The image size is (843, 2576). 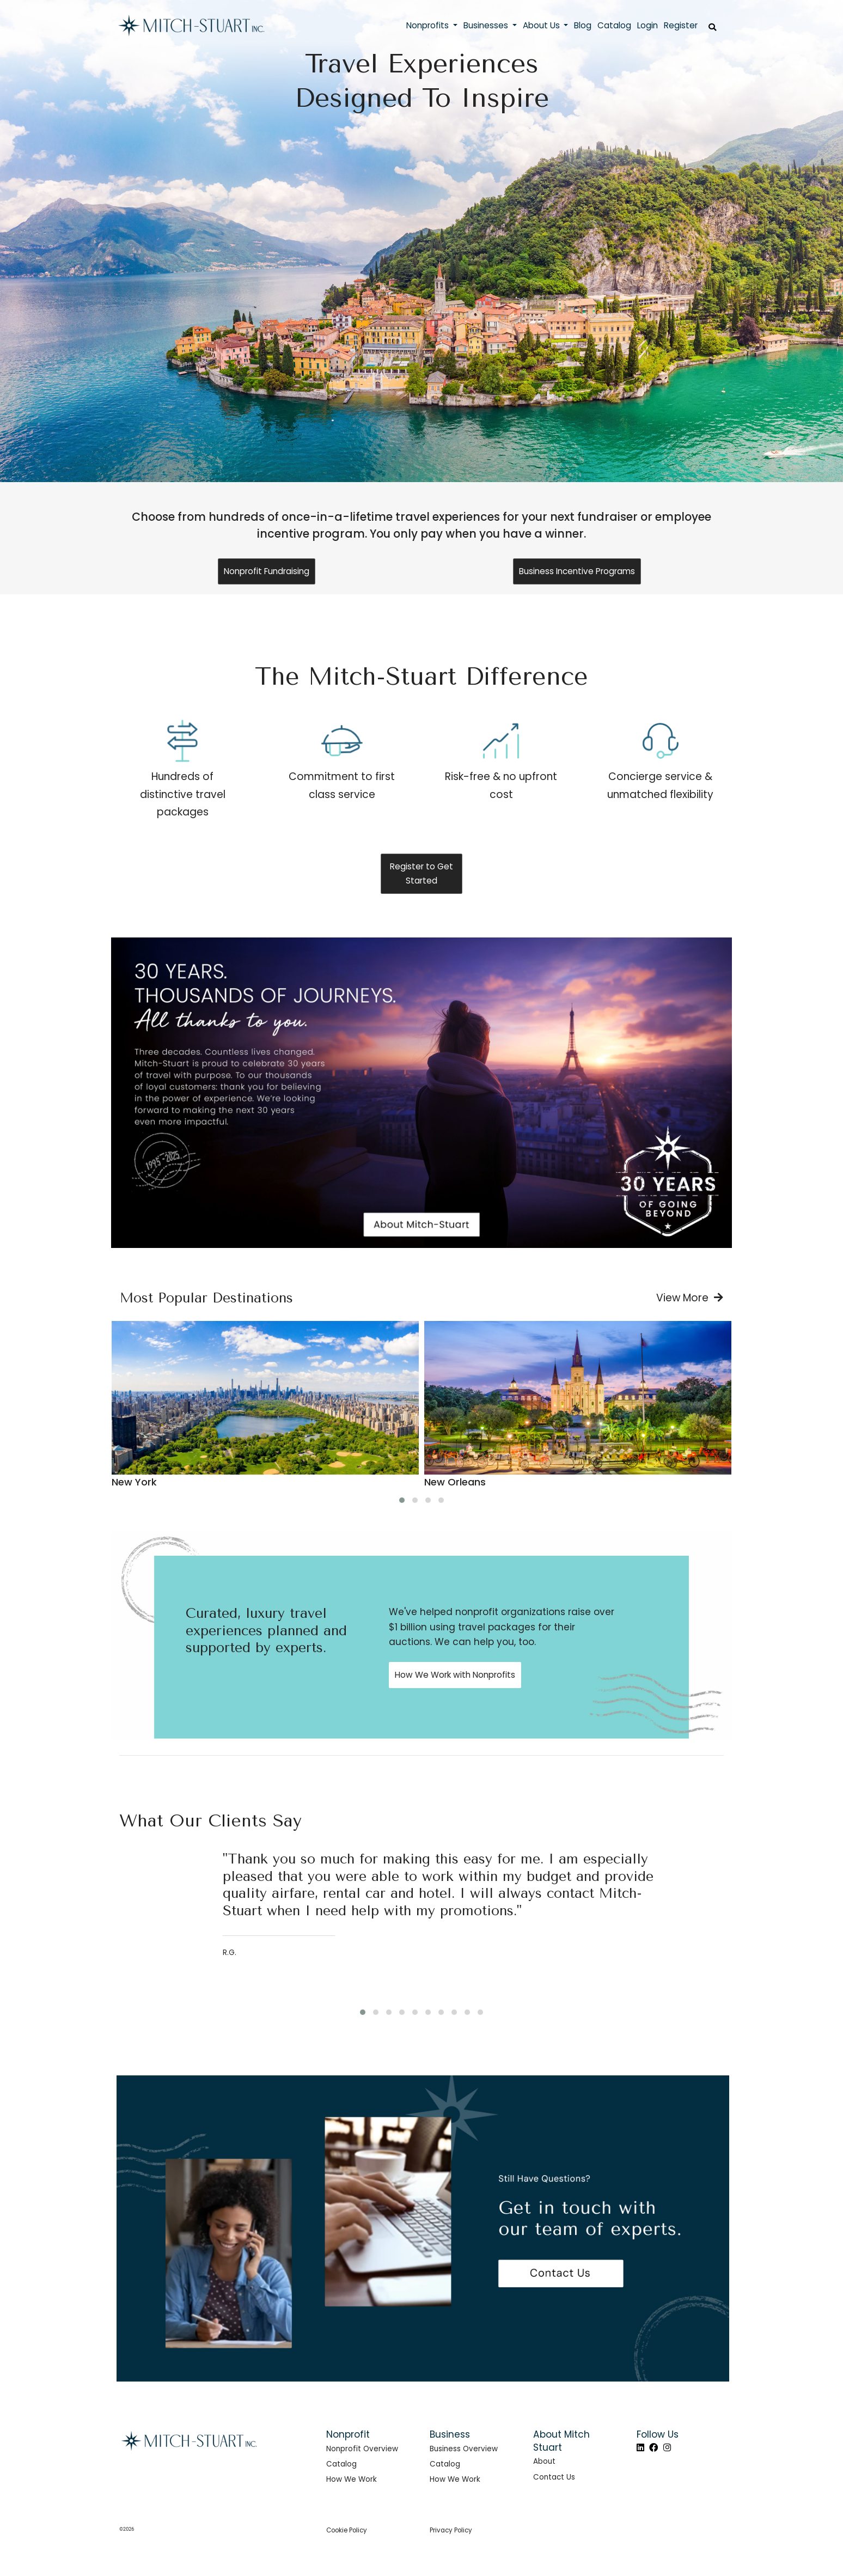 I want to click on View More, so click(x=689, y=1297).